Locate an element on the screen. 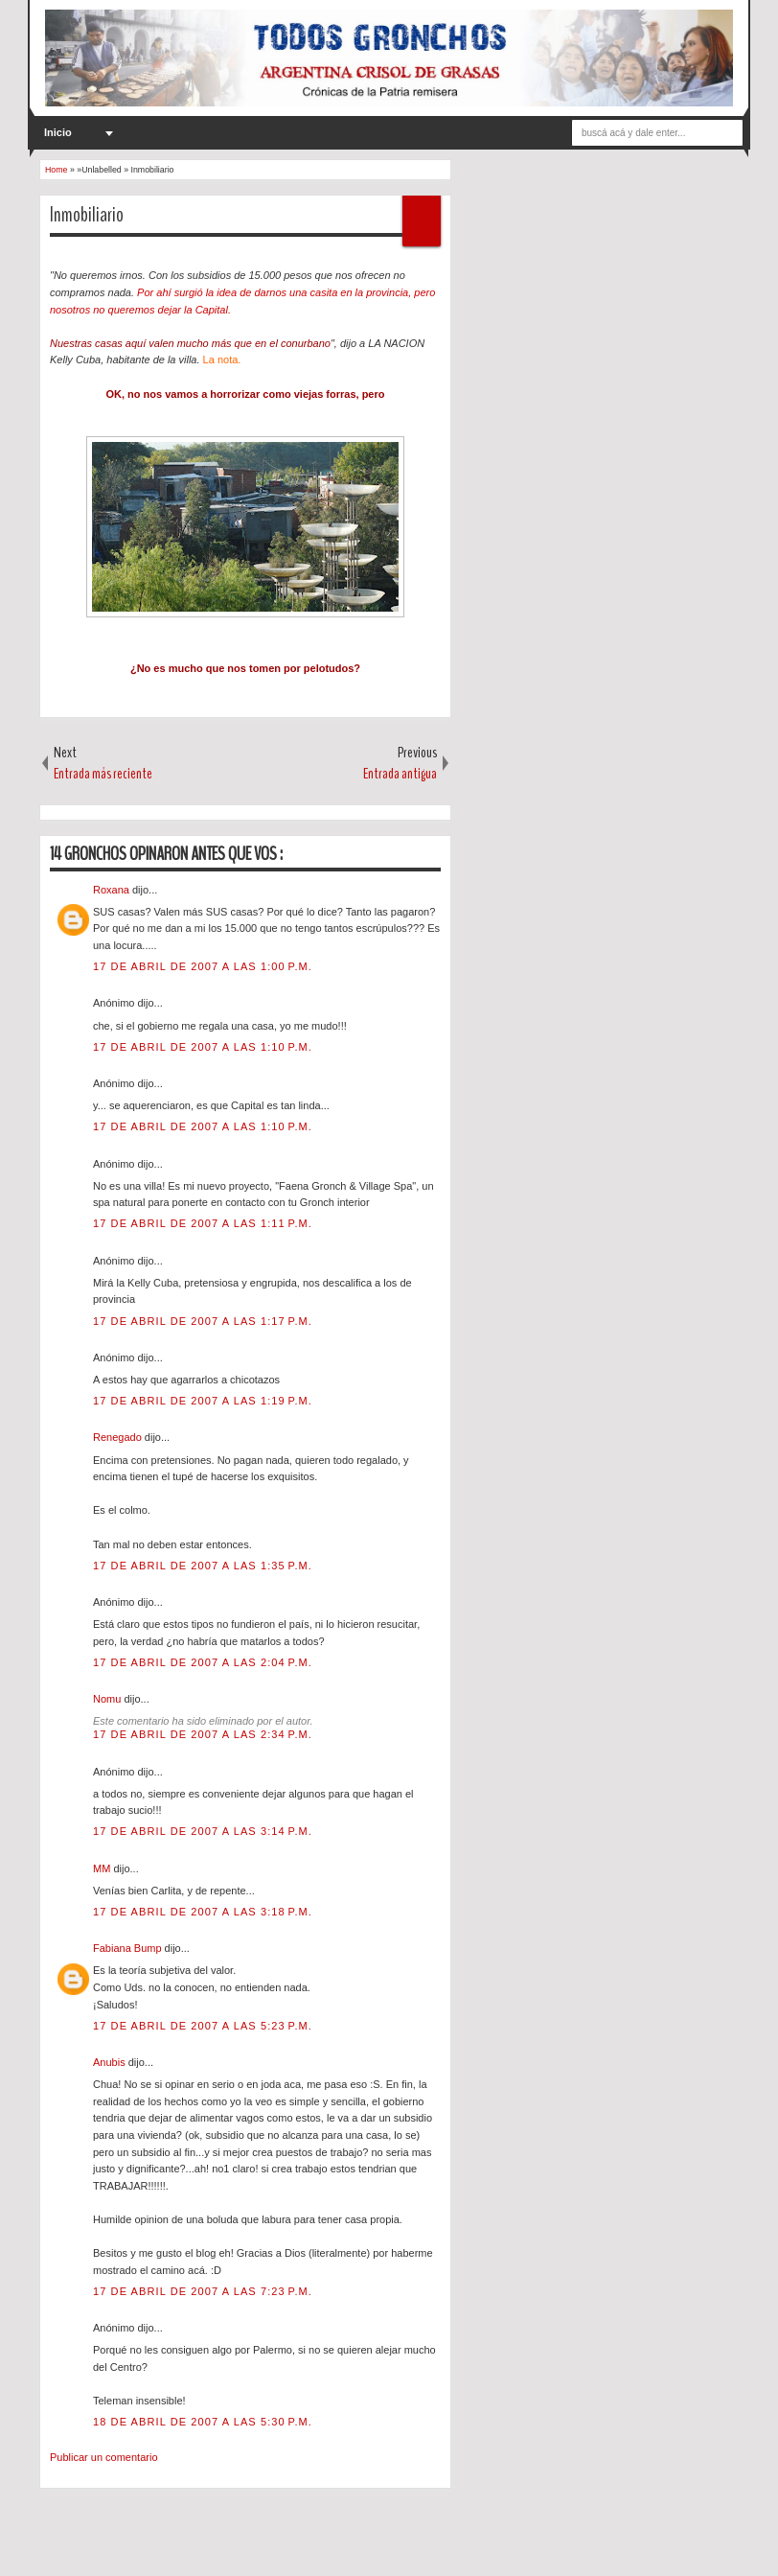 Image resolution: width=778 pixels, height=2576 pixels. 17 de abril de 2007 a las 1:19 p.m. is located at coordinates (202, 1400).